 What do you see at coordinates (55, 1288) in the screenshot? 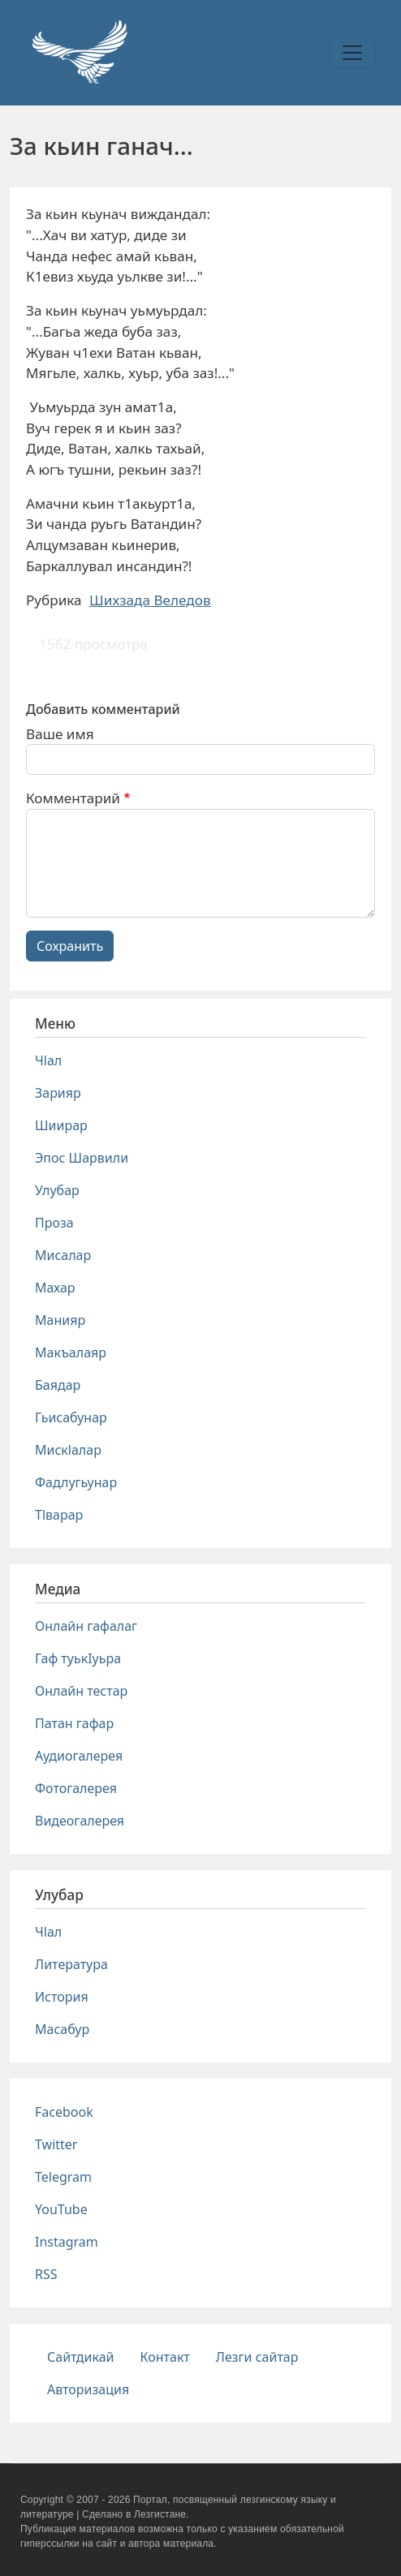
I see `Махар` at bounding box center [55, 1288].